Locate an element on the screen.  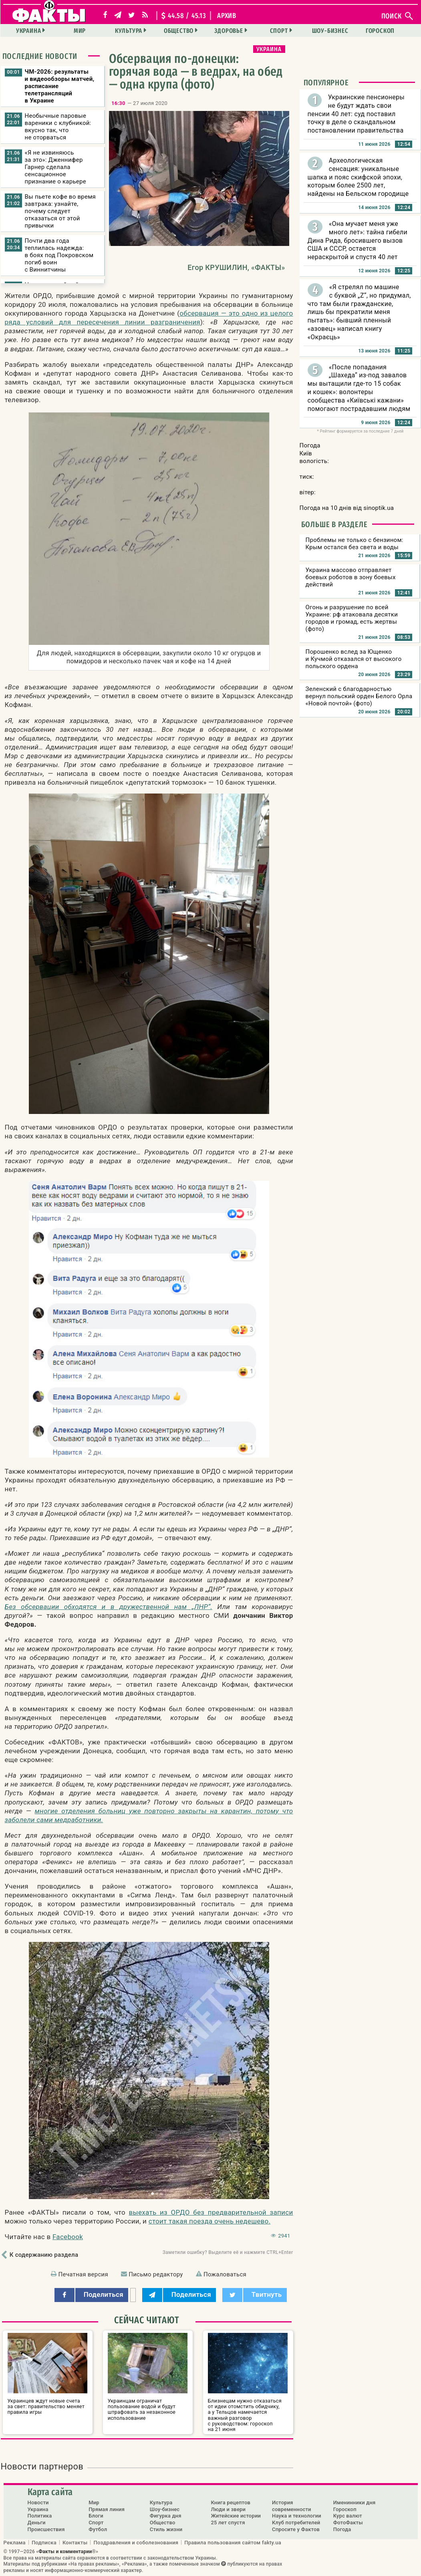
Культура is located at coordinates (128, 30).